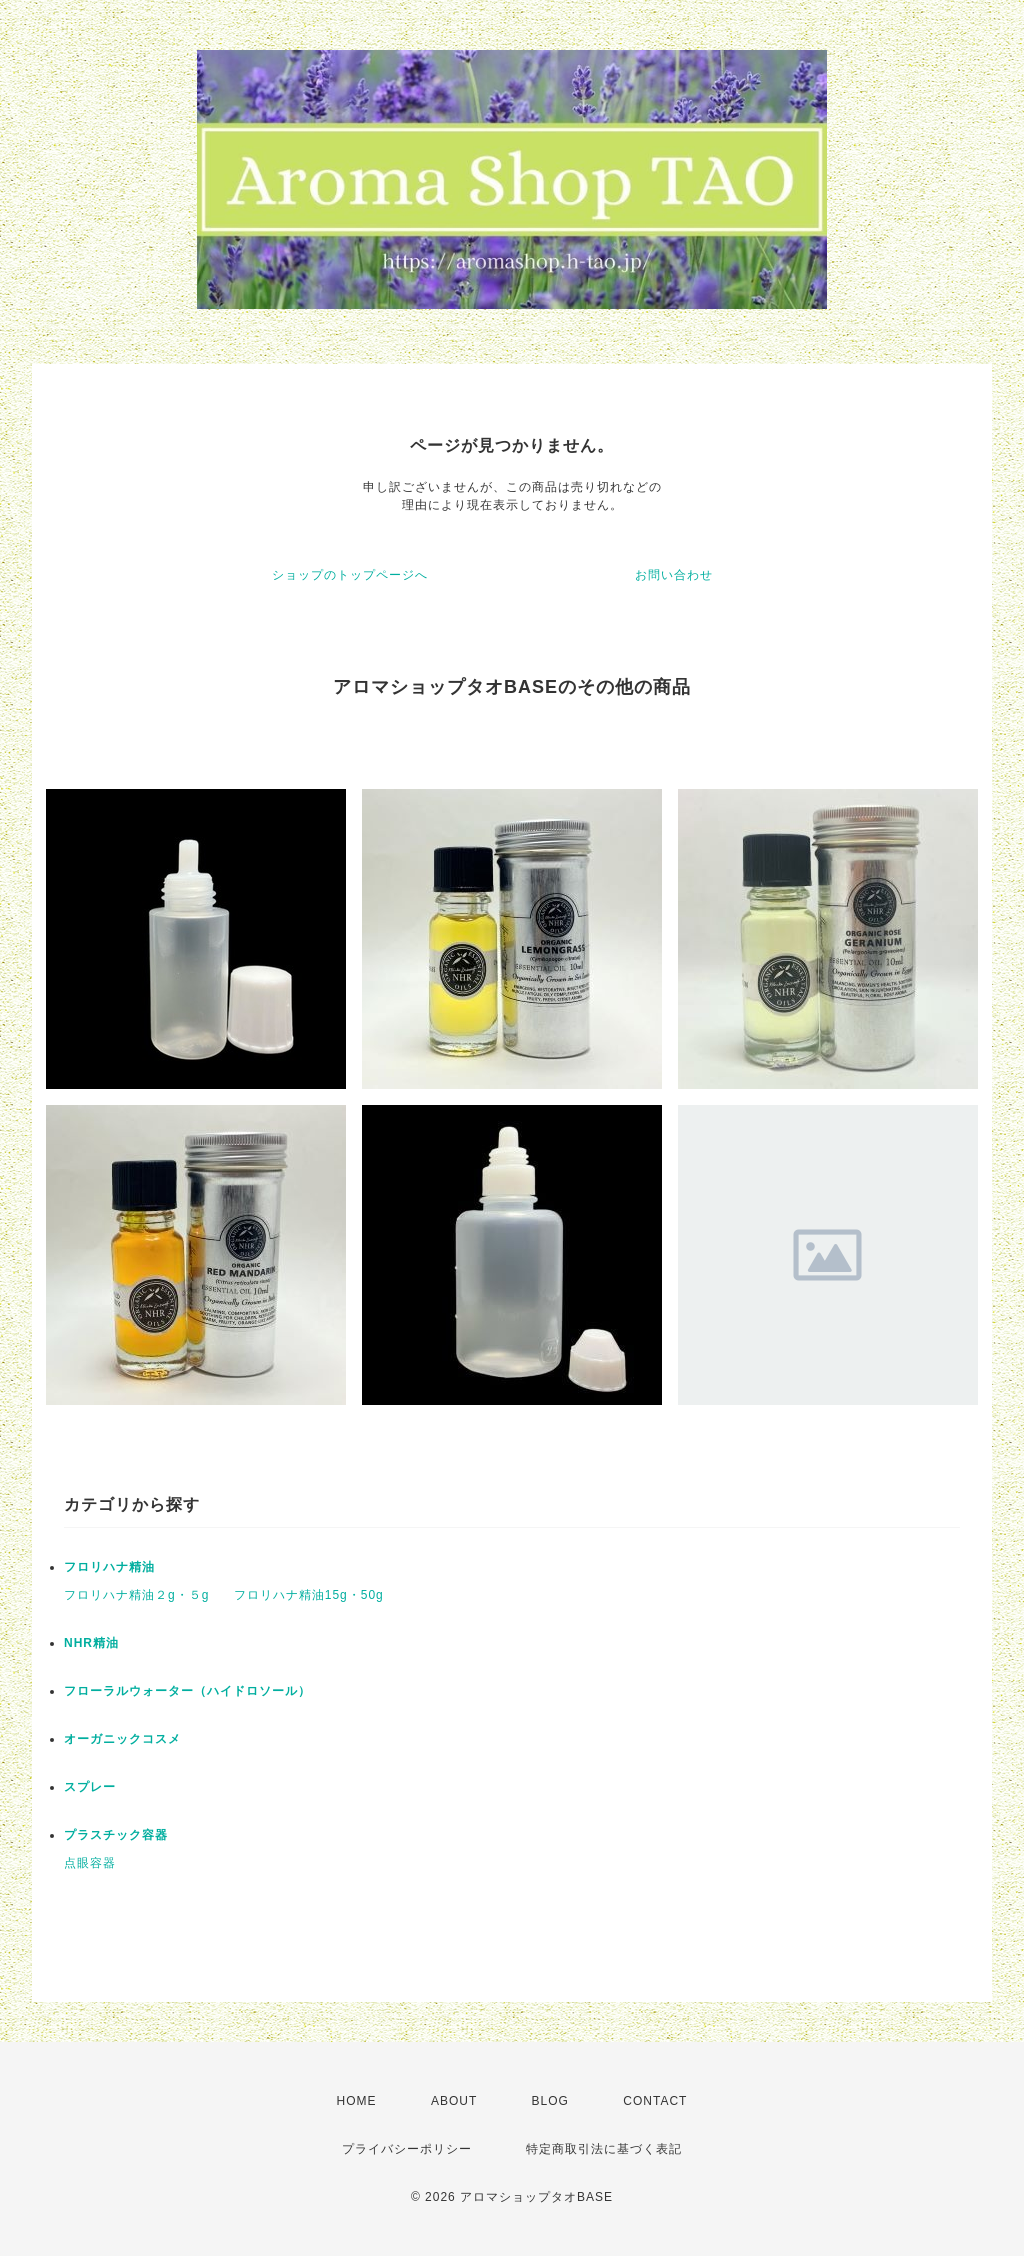 The image size is (1024, 2256). What do you see at coordinates (90, 1863) in the screenshot?
I see `点眼容器` at bounding box center [90, 1863].